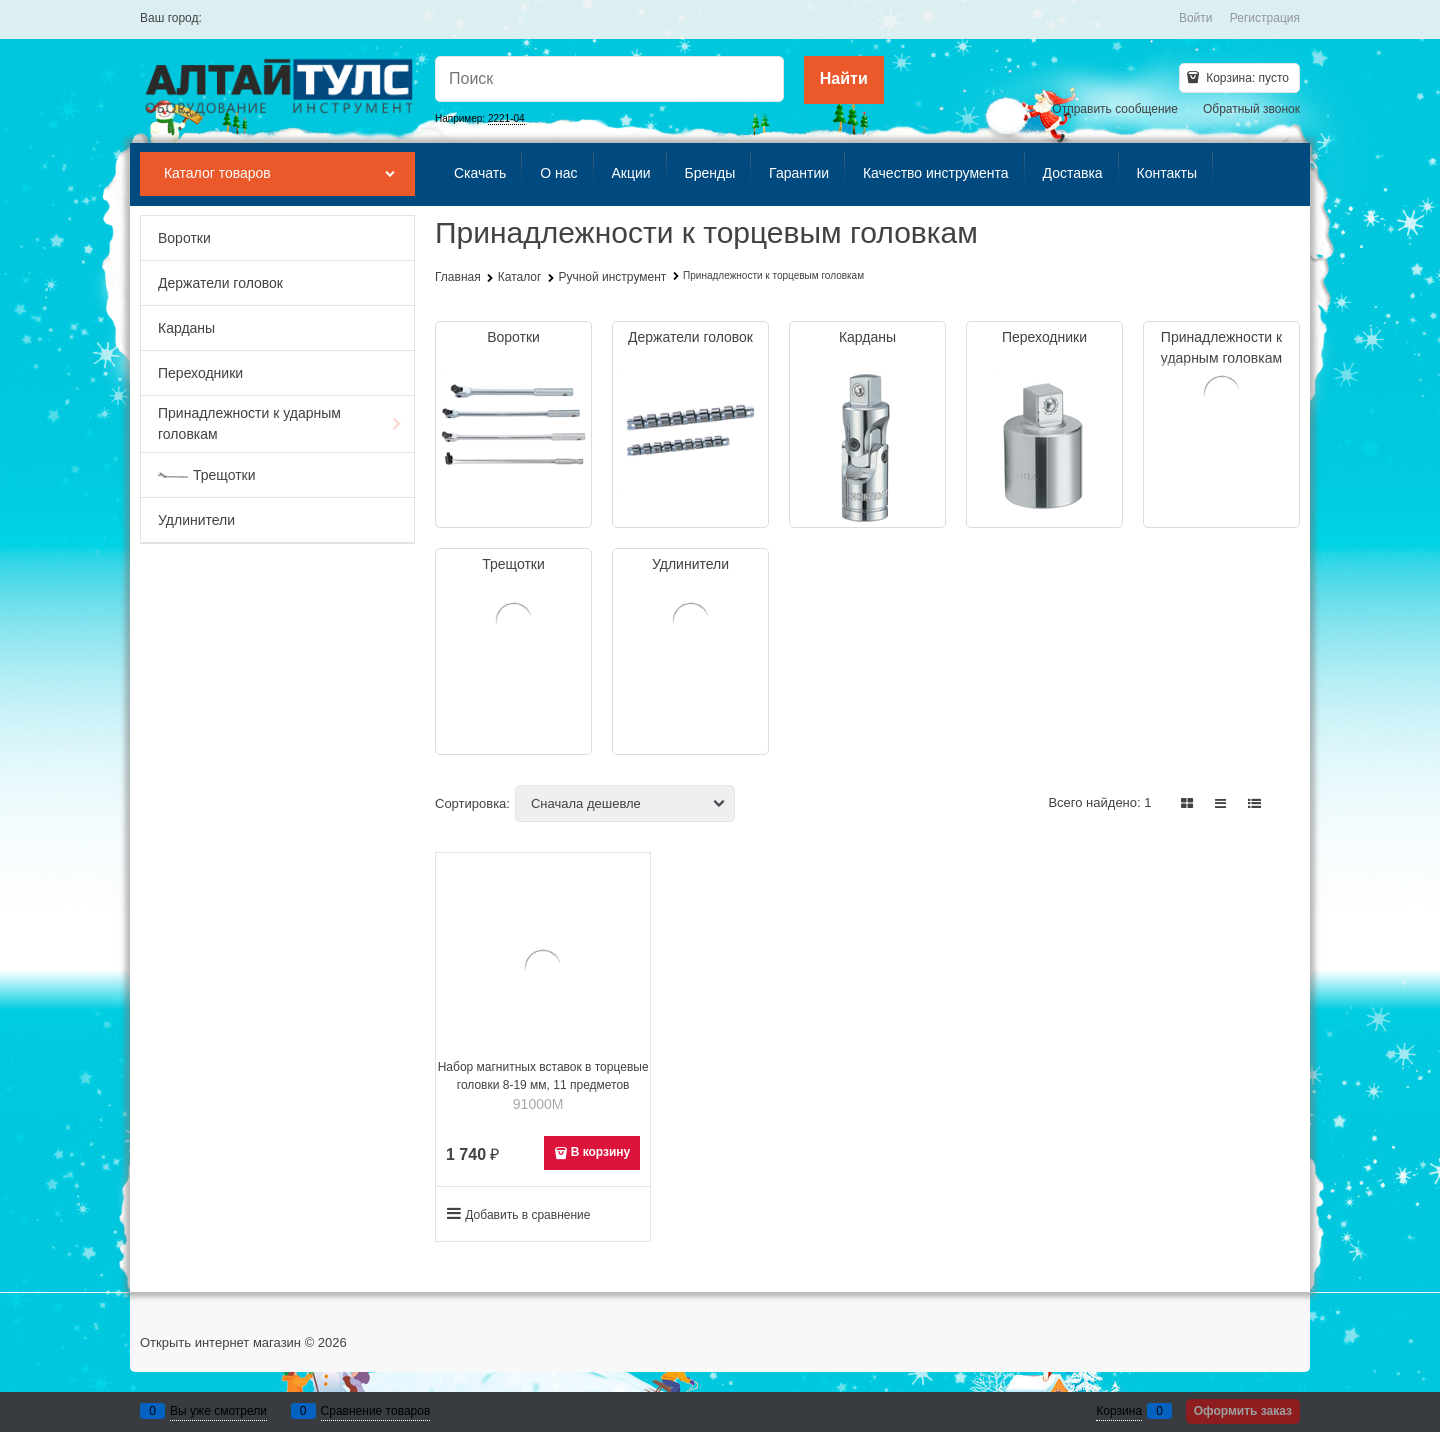  I want to click on В корзину, so click(601, 1152).